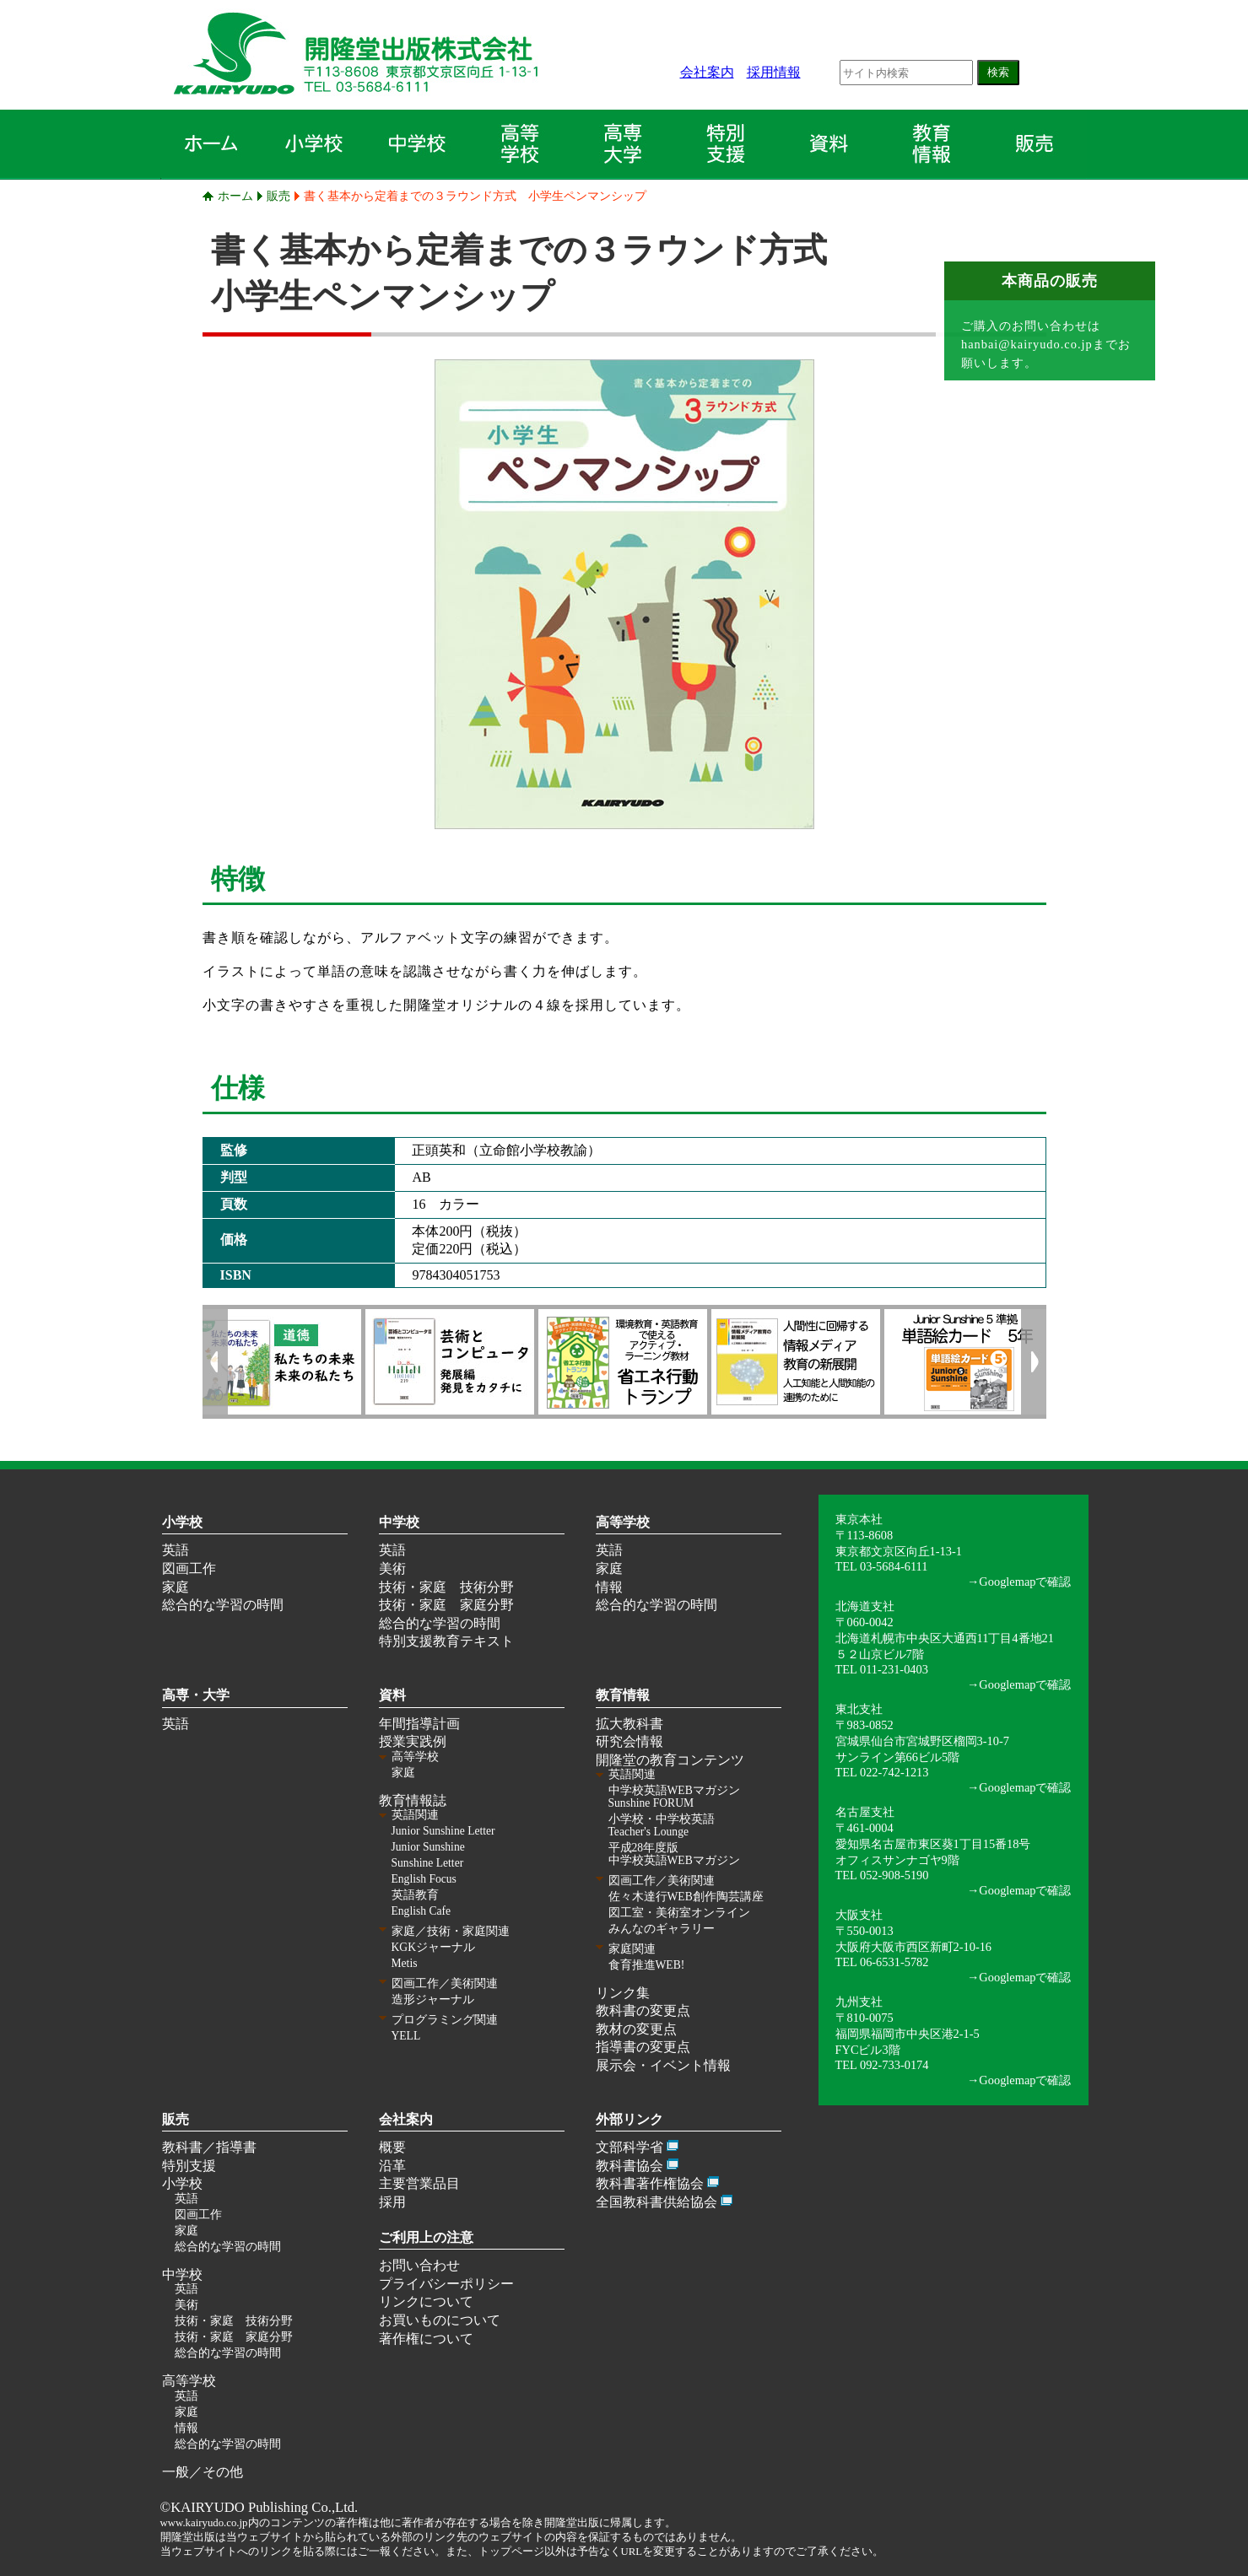  What do you see at coordinates (209, 2147) in the screenshot?
I see `教科書／指導書` at bounding box center [209, 2147].